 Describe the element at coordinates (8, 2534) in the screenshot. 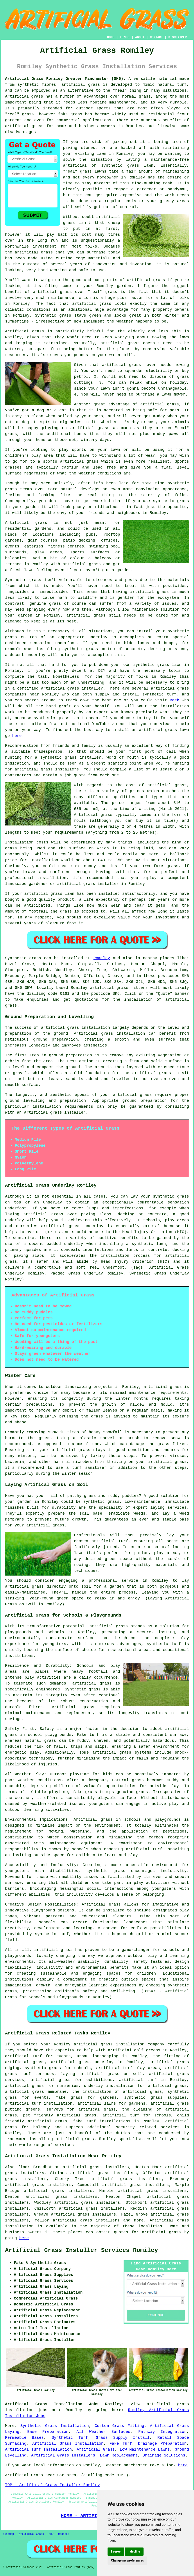

I see `Sitemap` at that location.